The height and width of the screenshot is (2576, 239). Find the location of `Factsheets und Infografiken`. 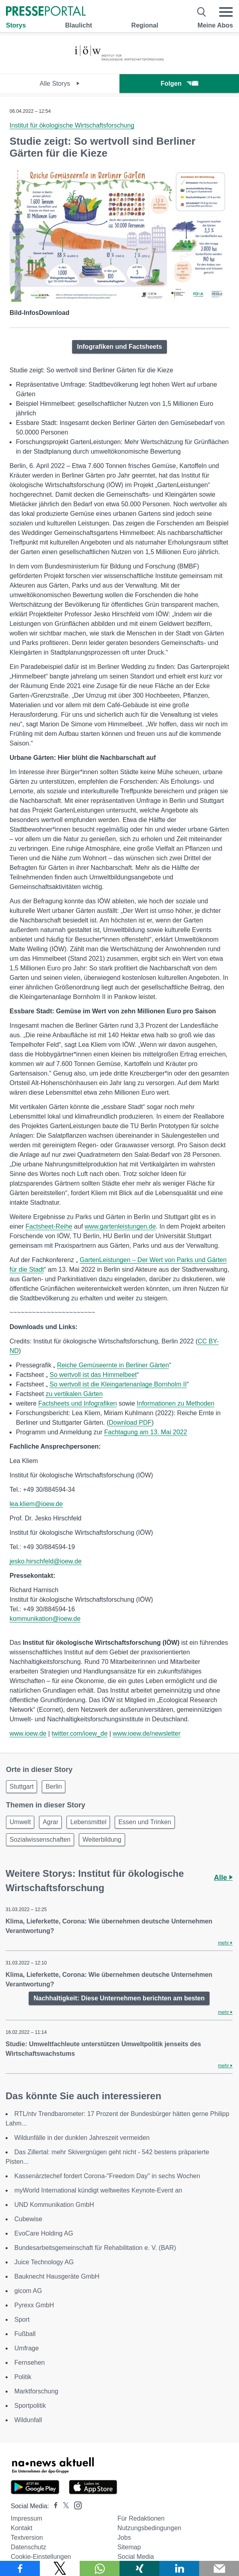

Factsheets und Infografiken is located at coordinates (77, 1403).